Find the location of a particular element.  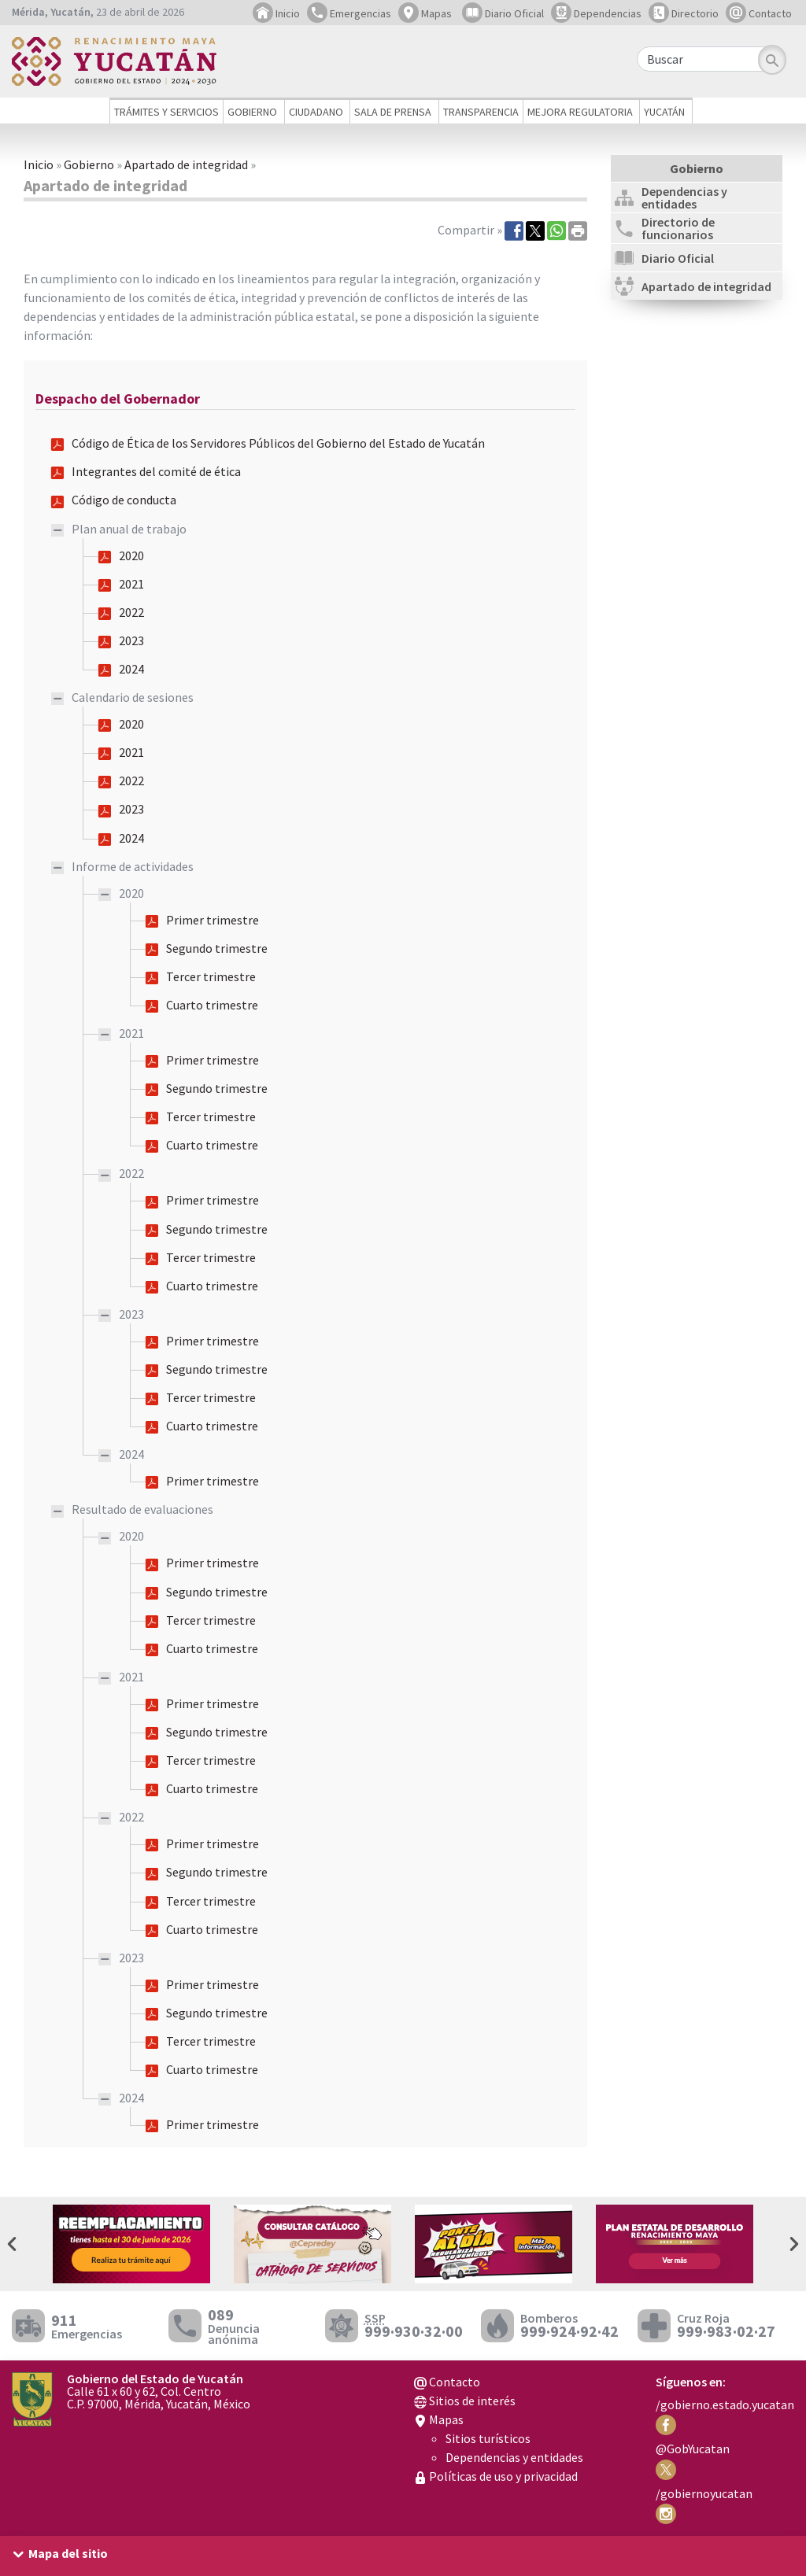

Inicio is located at coordinates (276, 13).